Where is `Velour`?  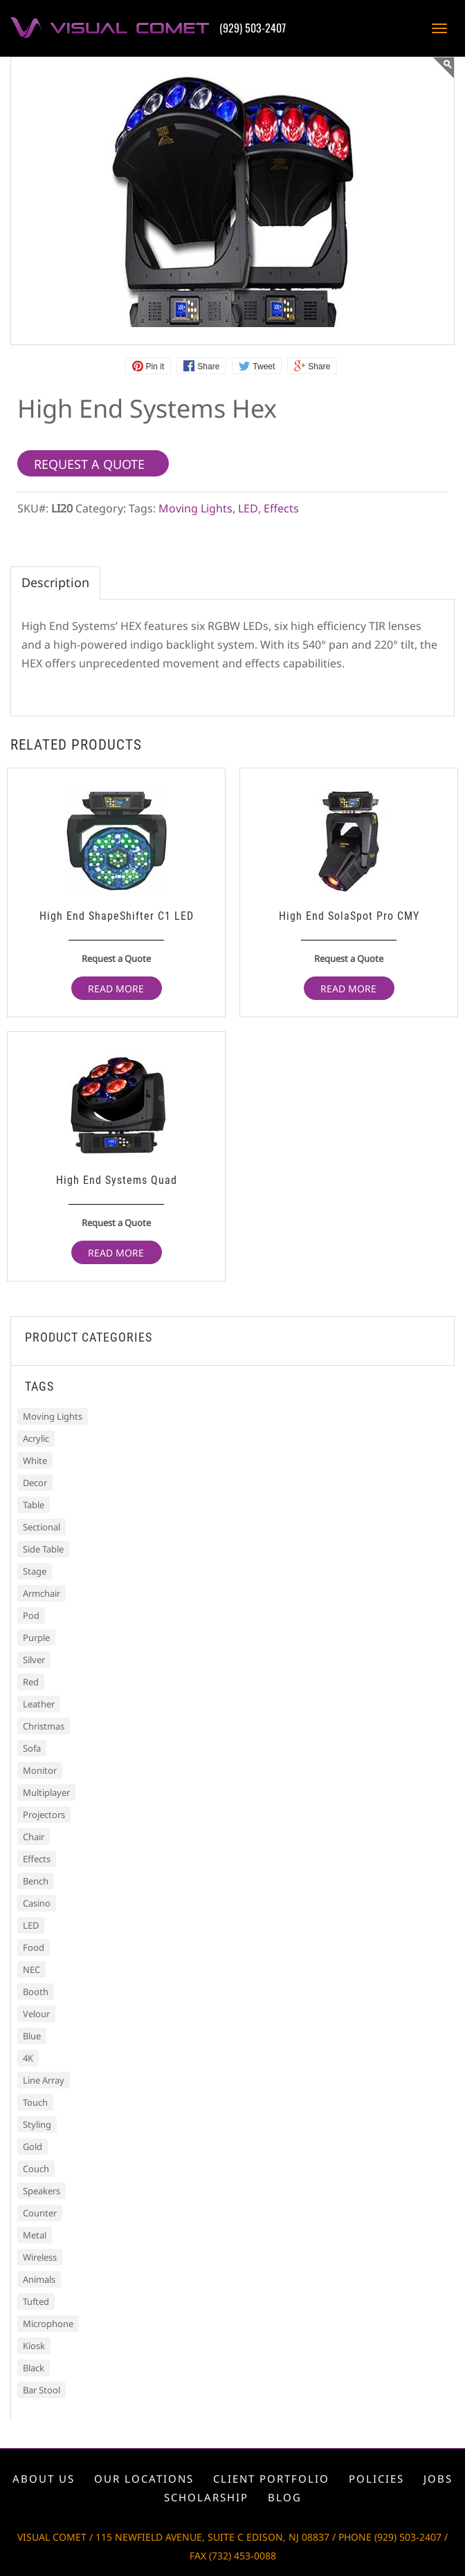 Velour is located at coordinates (36, 2014).